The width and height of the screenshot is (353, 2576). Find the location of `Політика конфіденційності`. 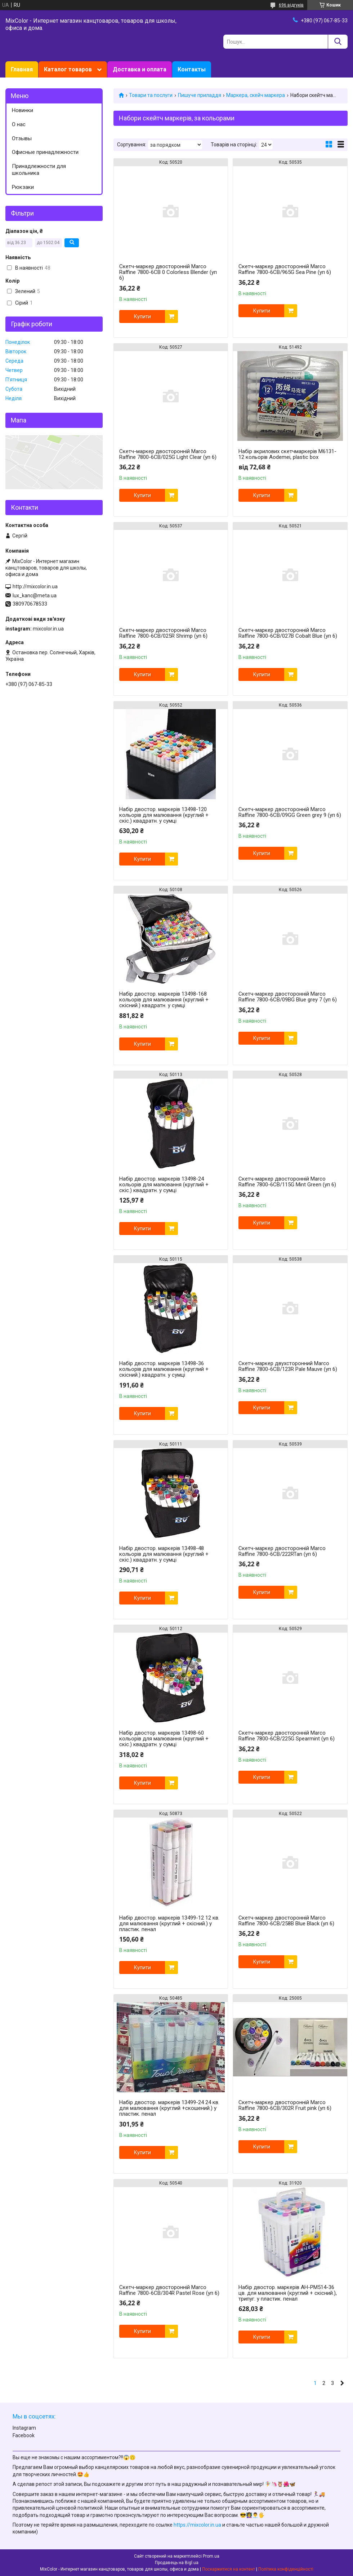

Політика конфіденційності is located at coordinates (285, 2569).